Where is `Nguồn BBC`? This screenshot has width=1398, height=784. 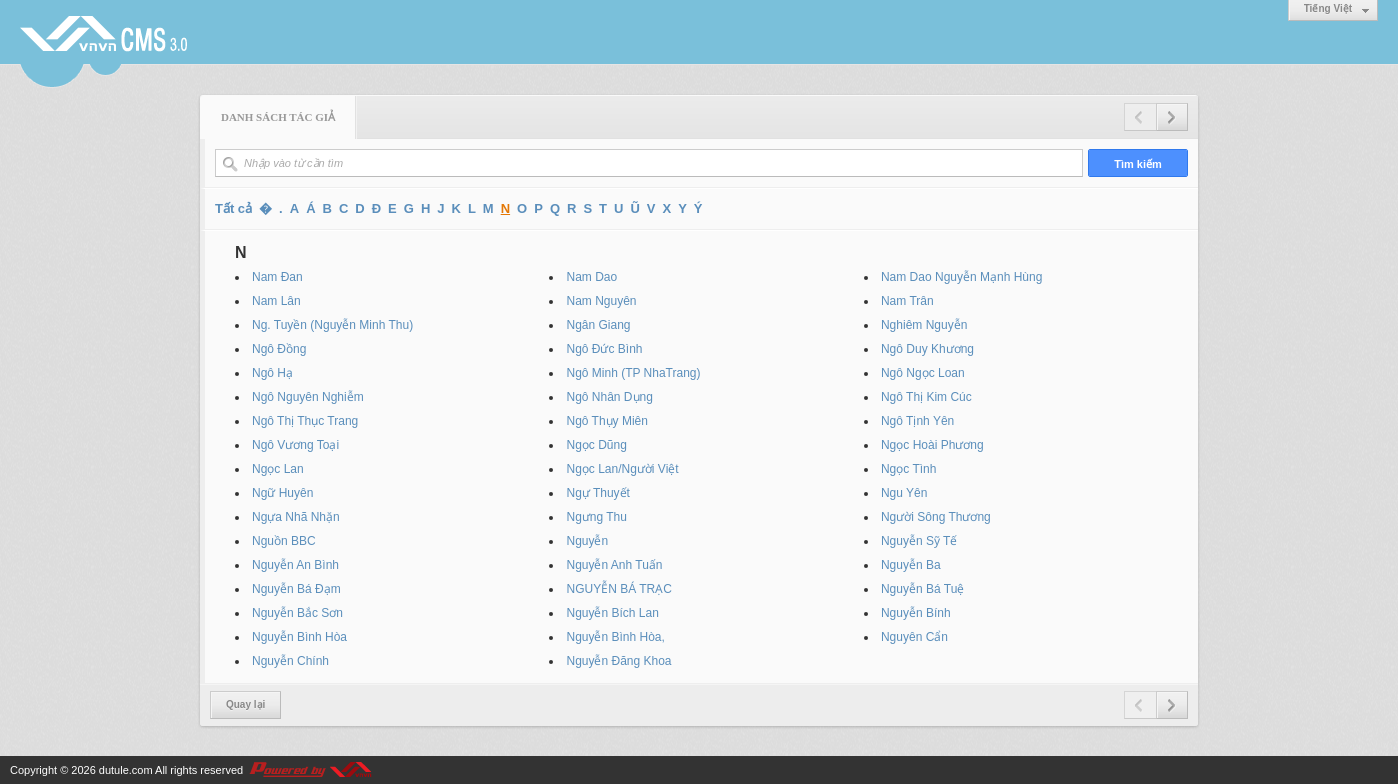
Nguồn BBC is located at coordinates (284, 541).